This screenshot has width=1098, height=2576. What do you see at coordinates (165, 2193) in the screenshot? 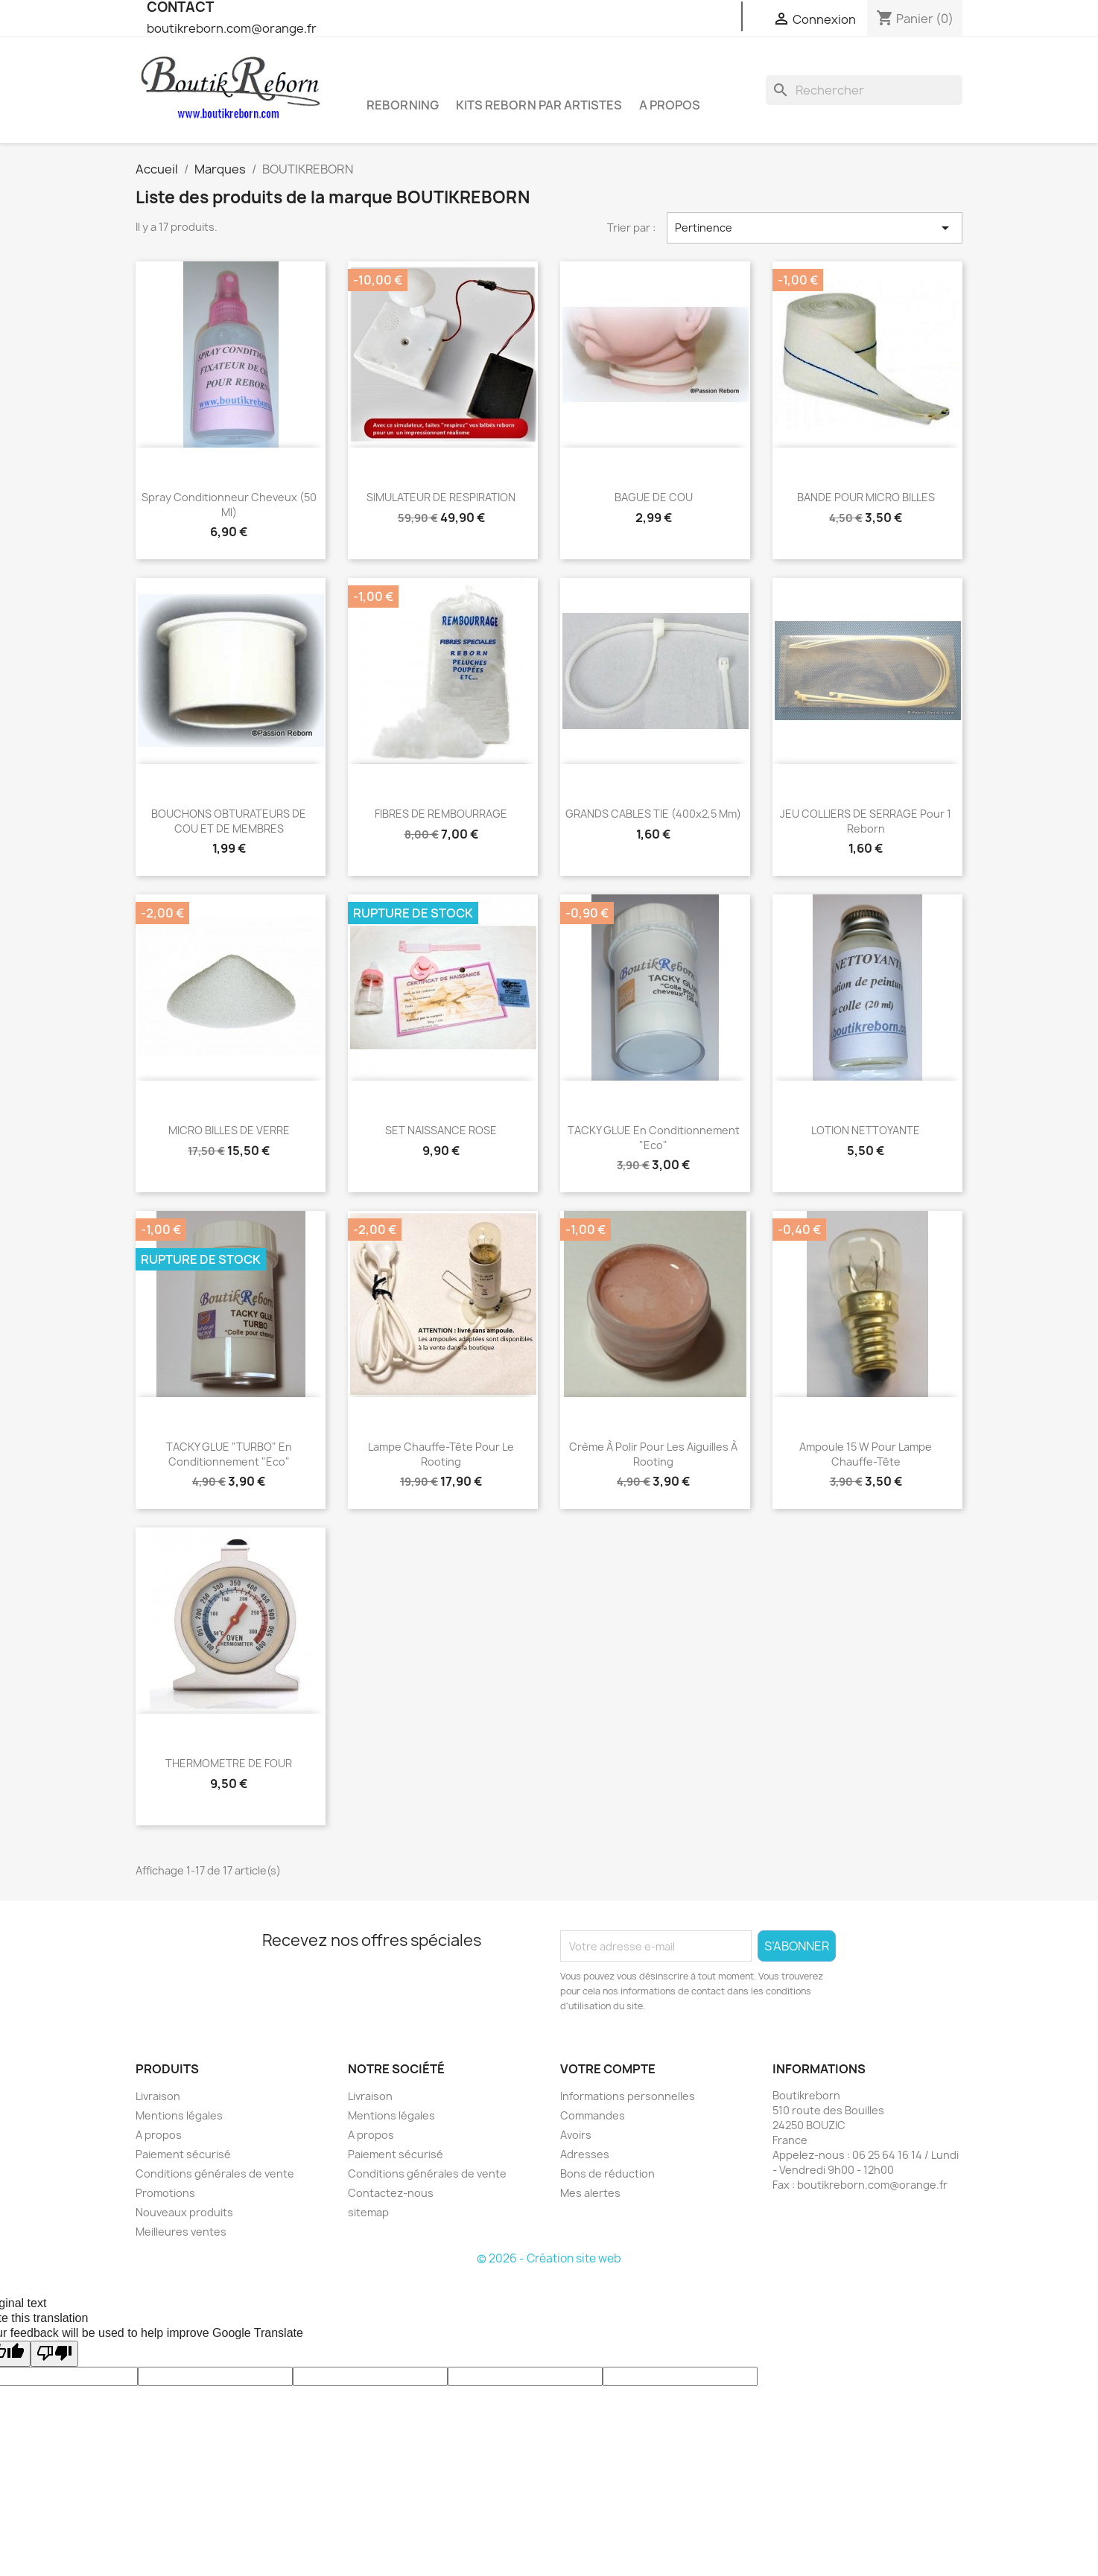
I see `Promotions` at bounding box center [165, 2193].